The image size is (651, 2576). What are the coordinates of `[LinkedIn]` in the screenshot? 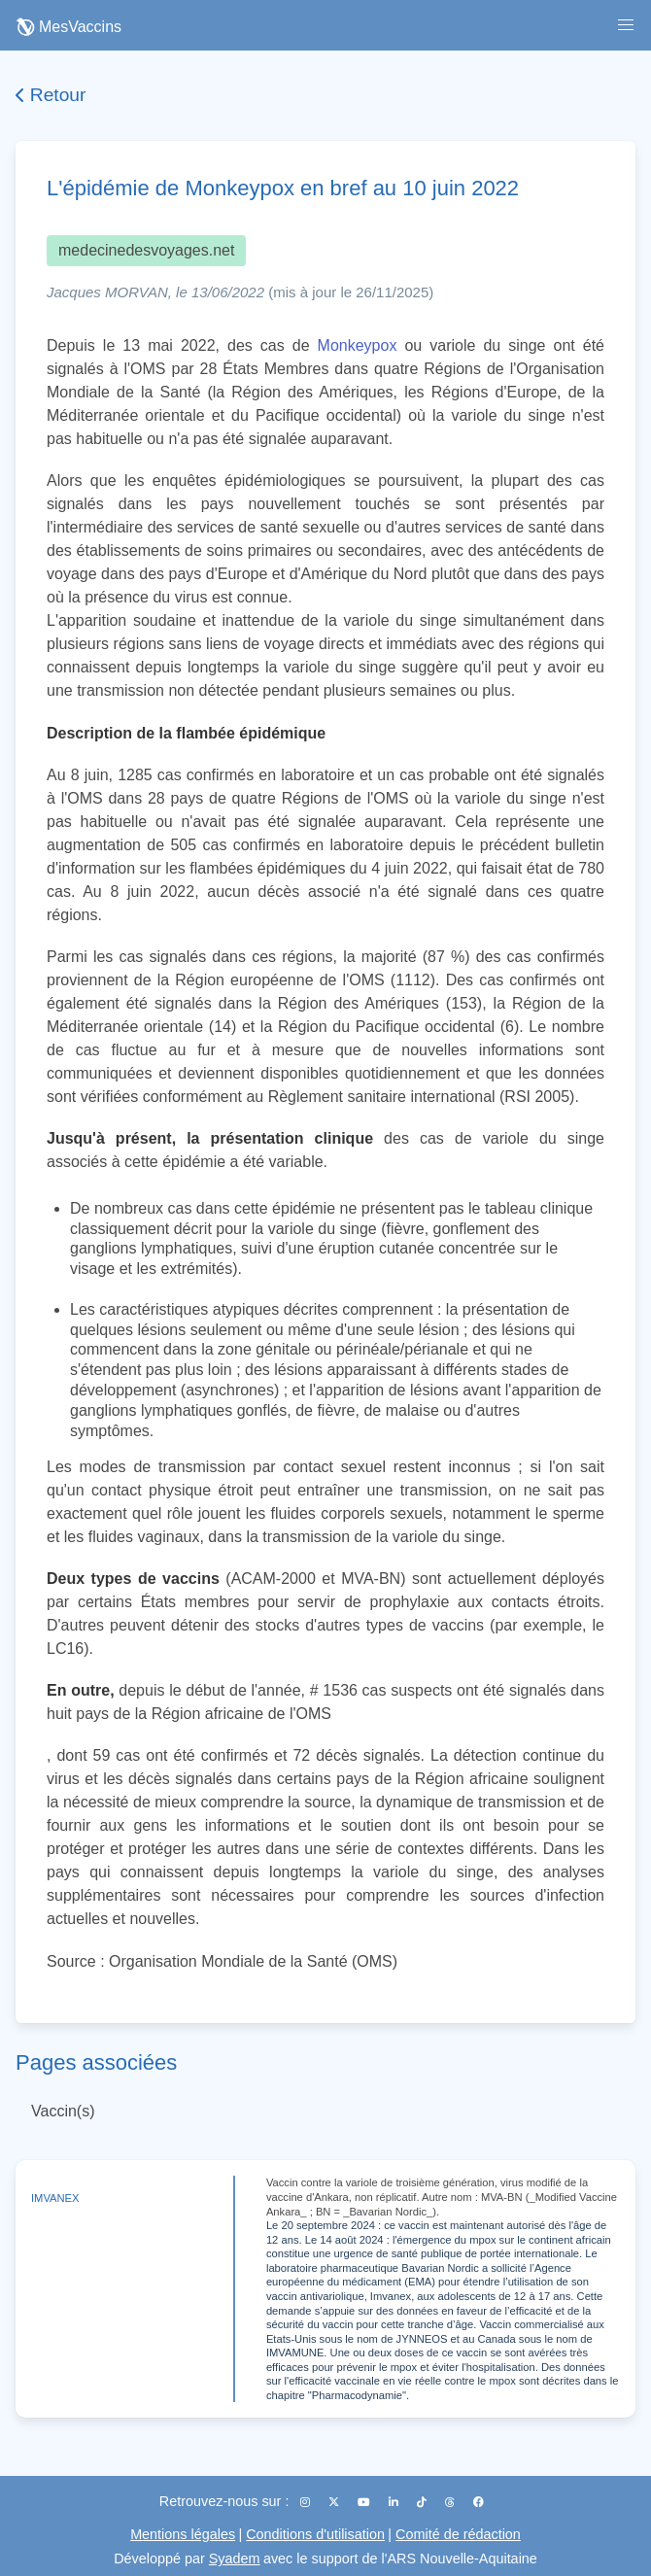 It's located at (395, 2502).